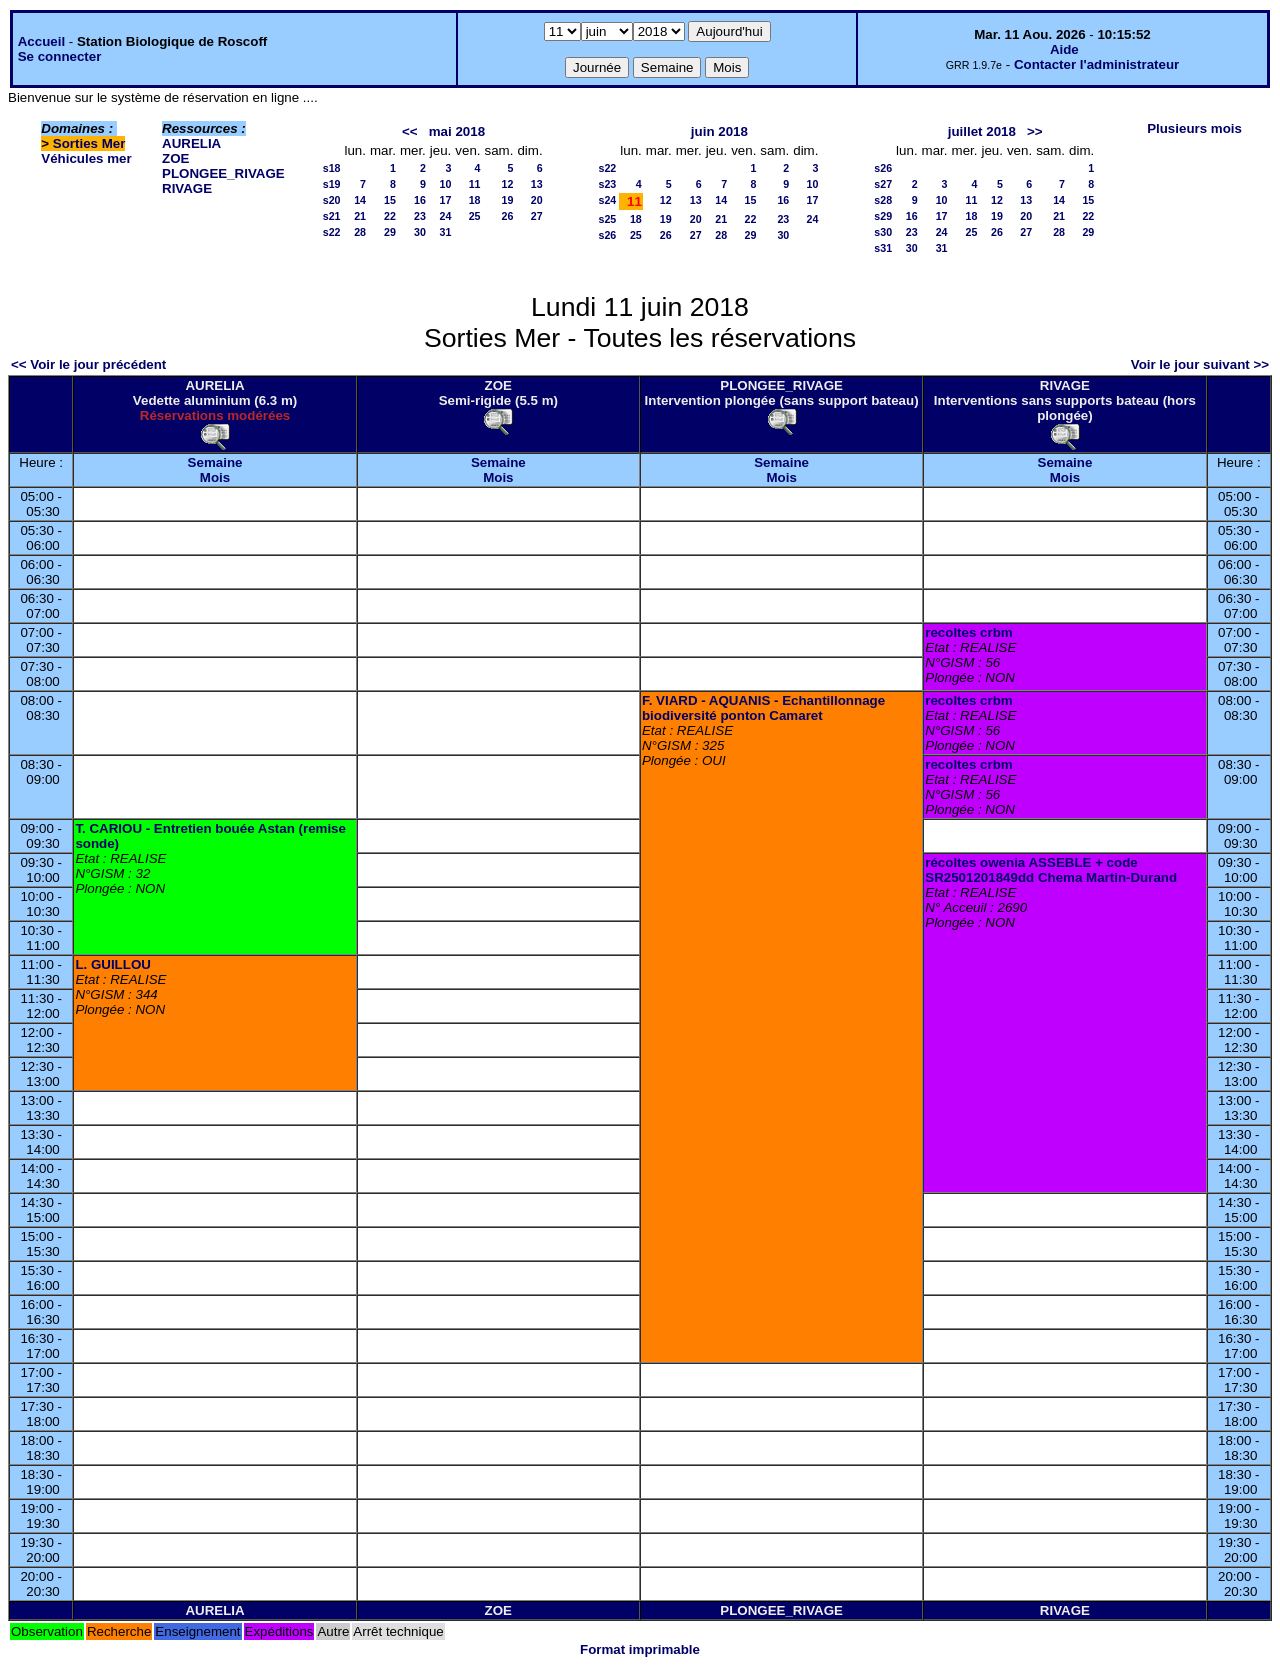  I want to click on s23, so click(608, 184).